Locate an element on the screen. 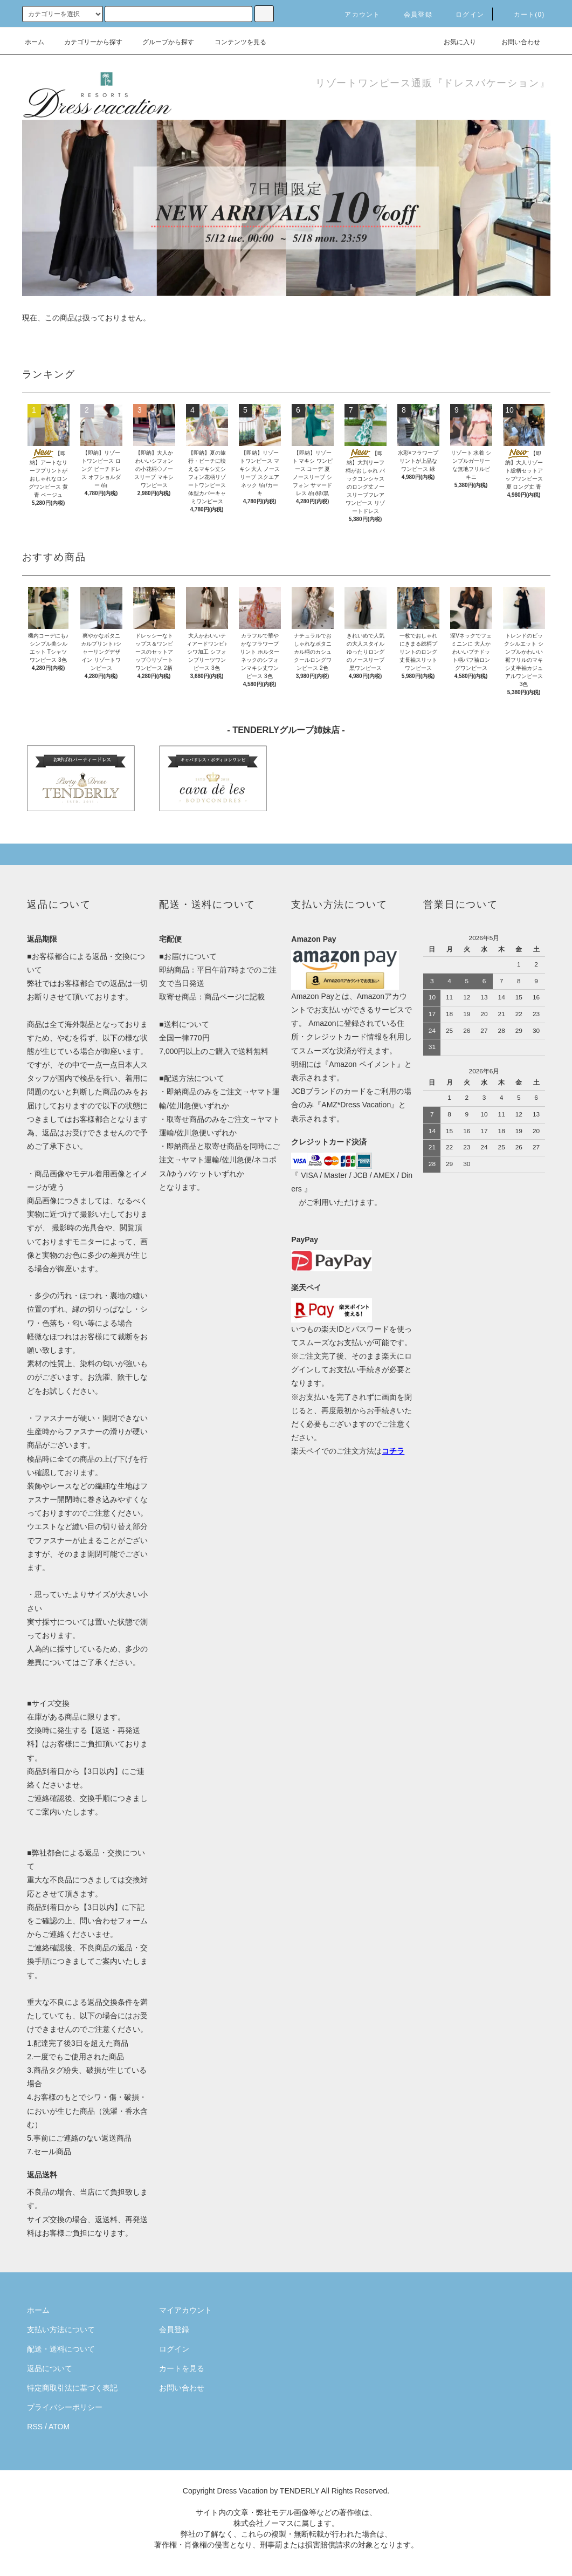 The height and width of the screenshot is (2576, 572). カテゴリーから探す is located at coordinates (86, 42).